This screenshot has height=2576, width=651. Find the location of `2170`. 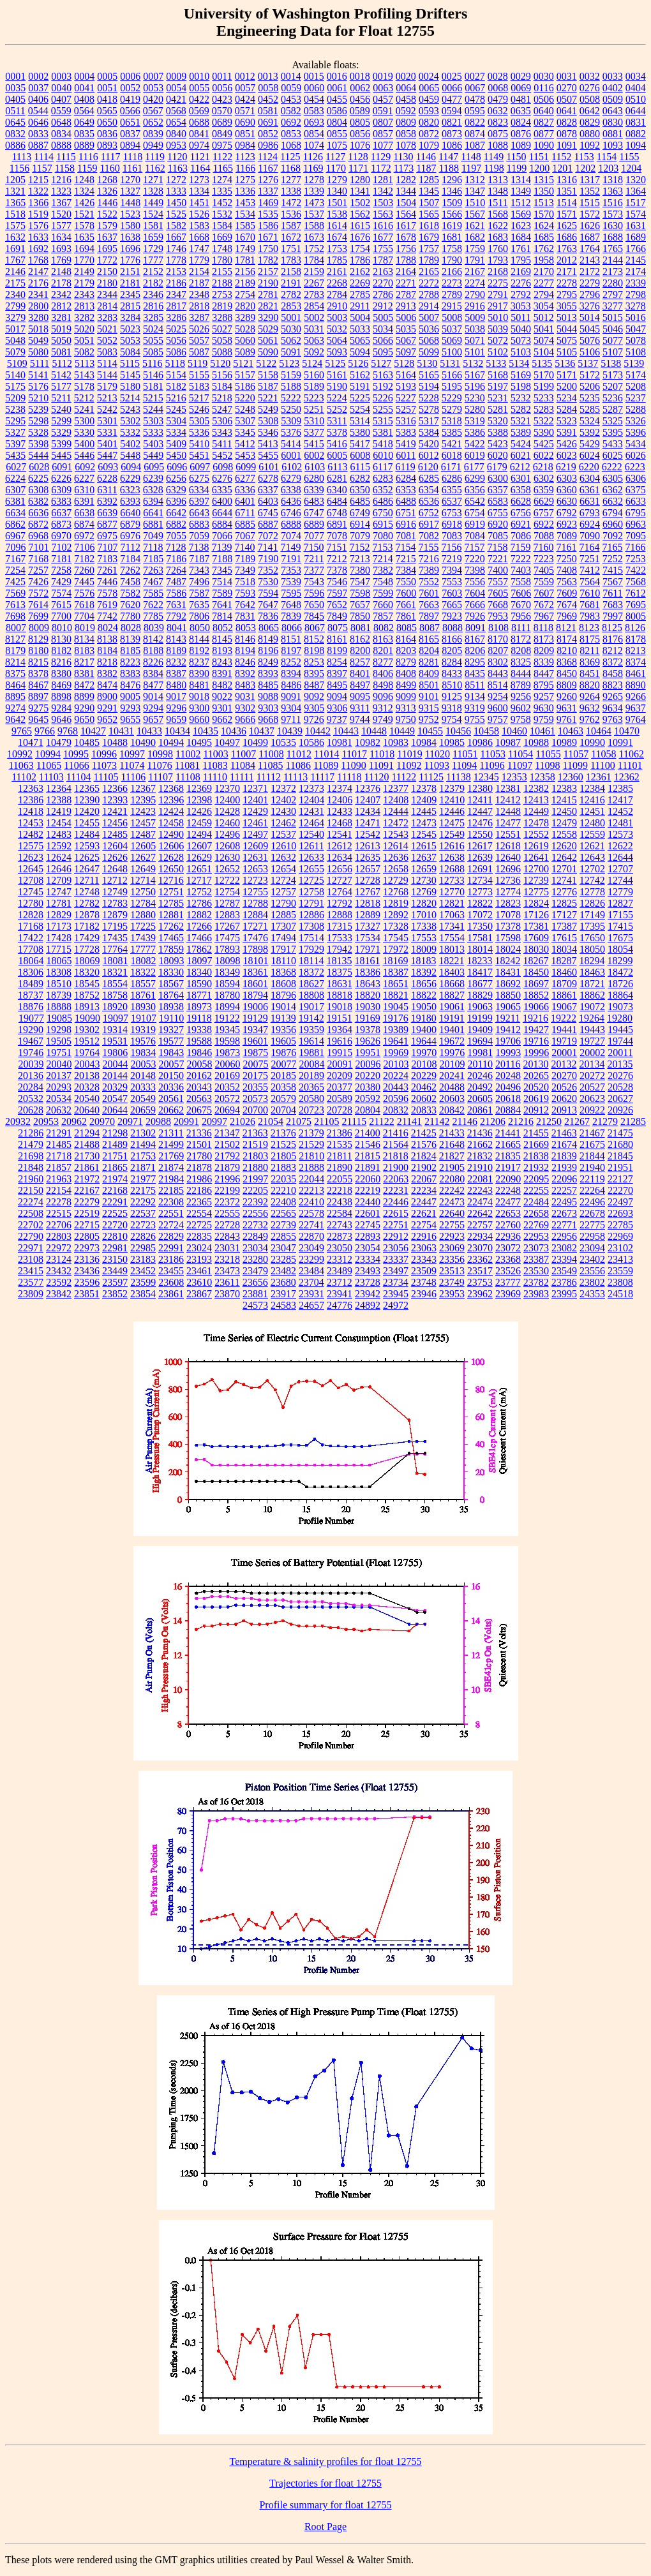

2170 is located at coordinates (544, 271).